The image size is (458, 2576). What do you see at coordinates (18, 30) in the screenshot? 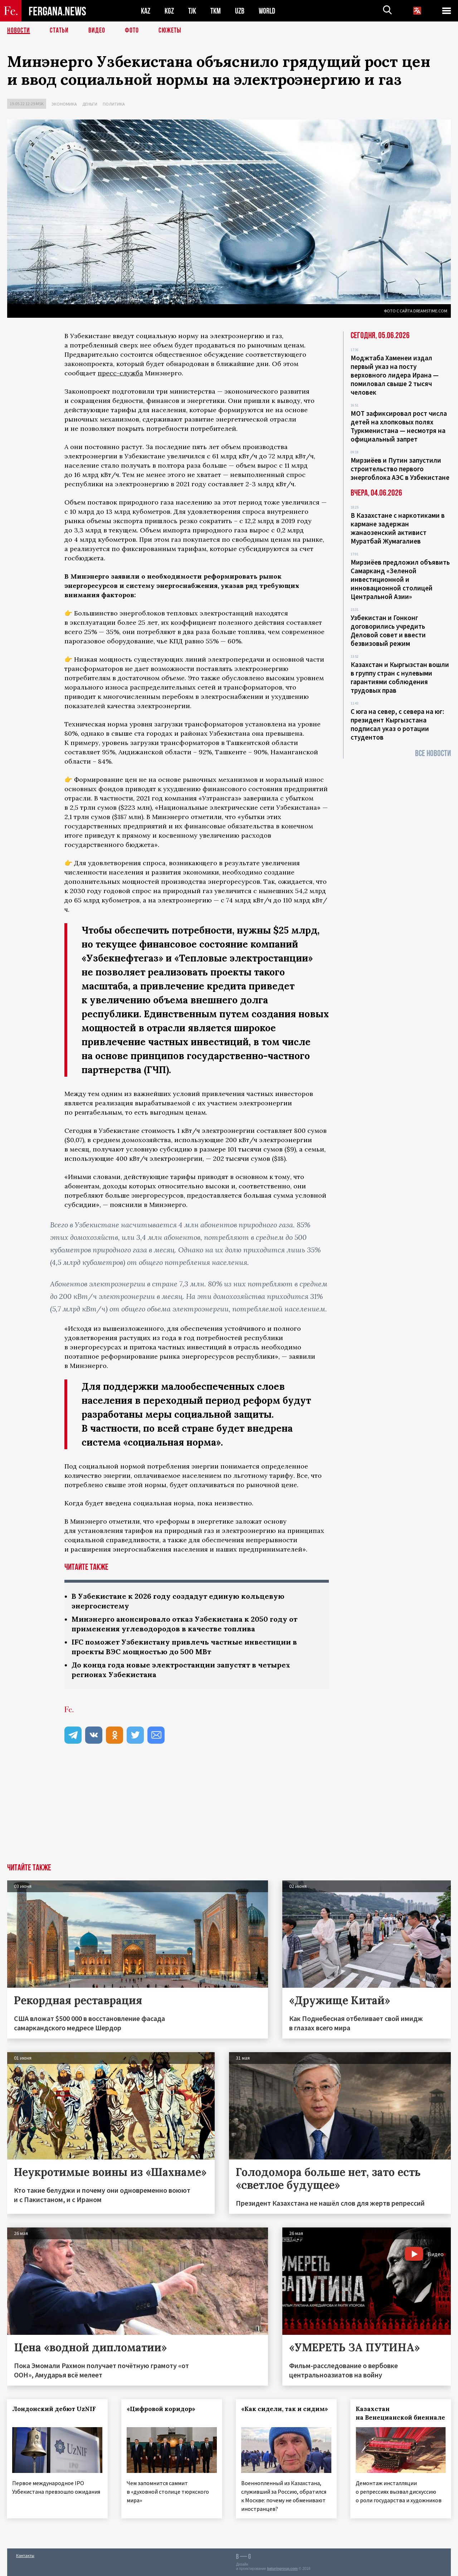
I see `Новости` at bounding box center [18, 30].